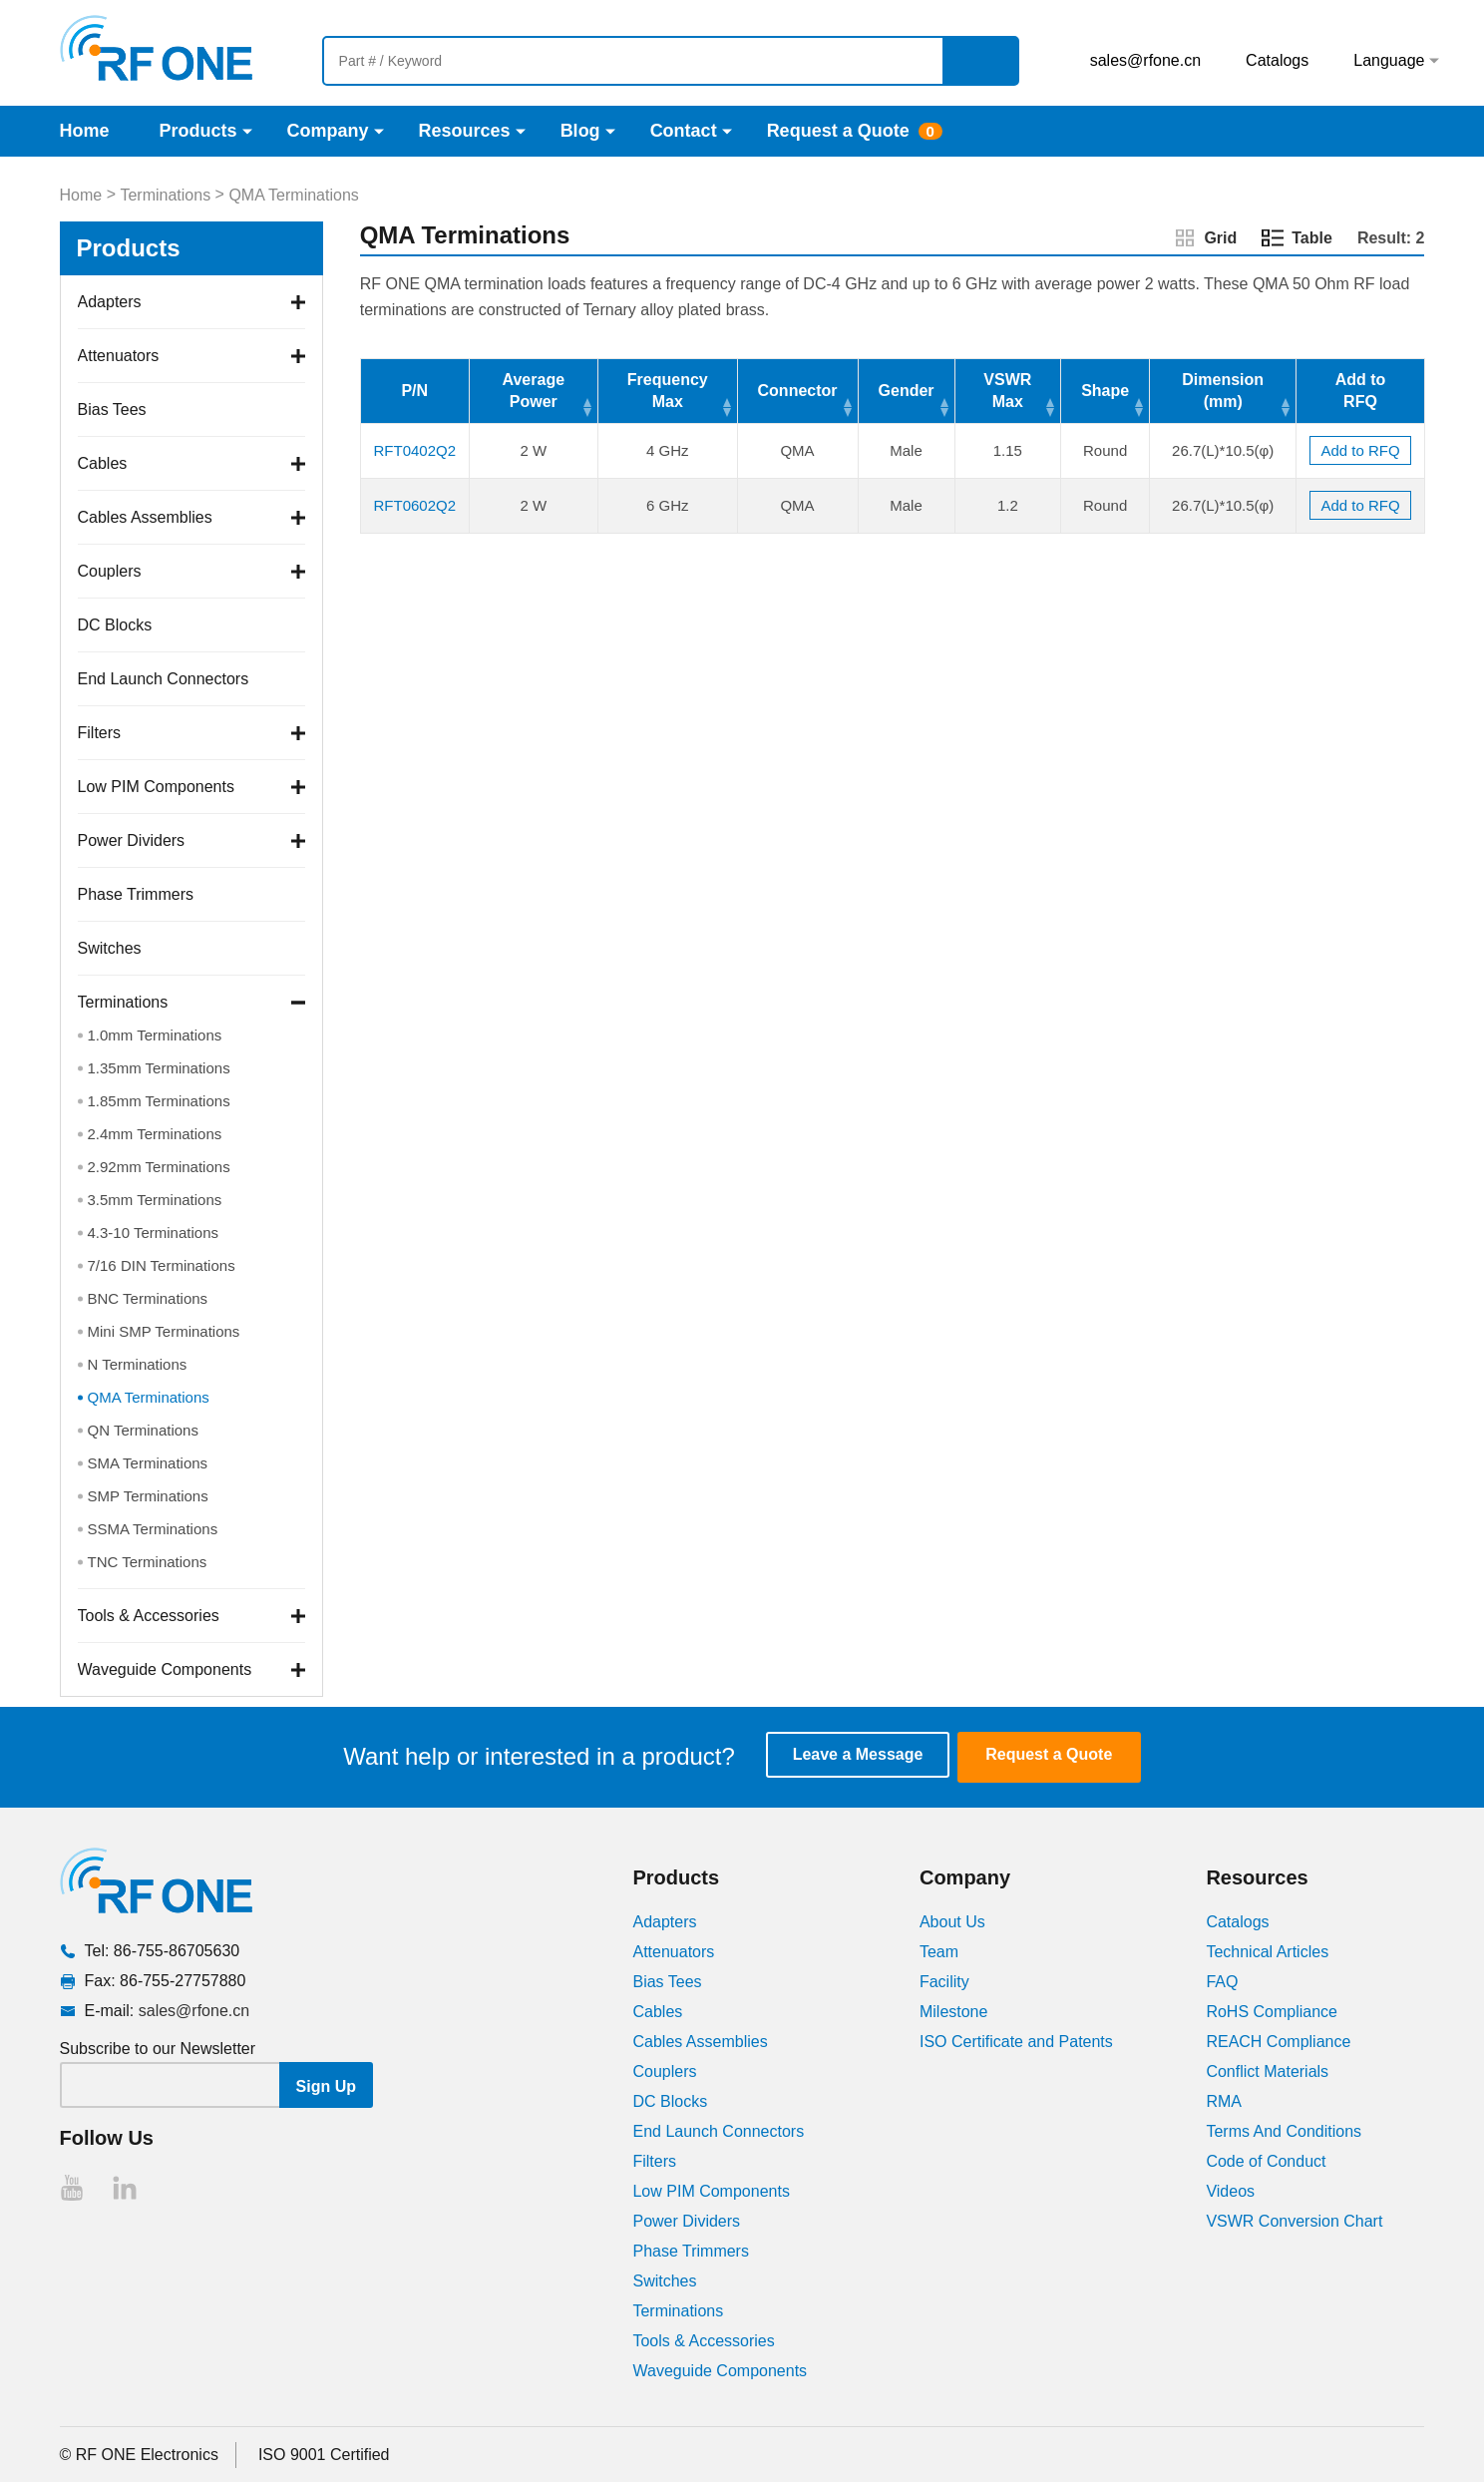  What do you see at coordinates (159, 1100) in the screenshot?
I see `1.85mm Terminations` at bounding box center [159, 1100].